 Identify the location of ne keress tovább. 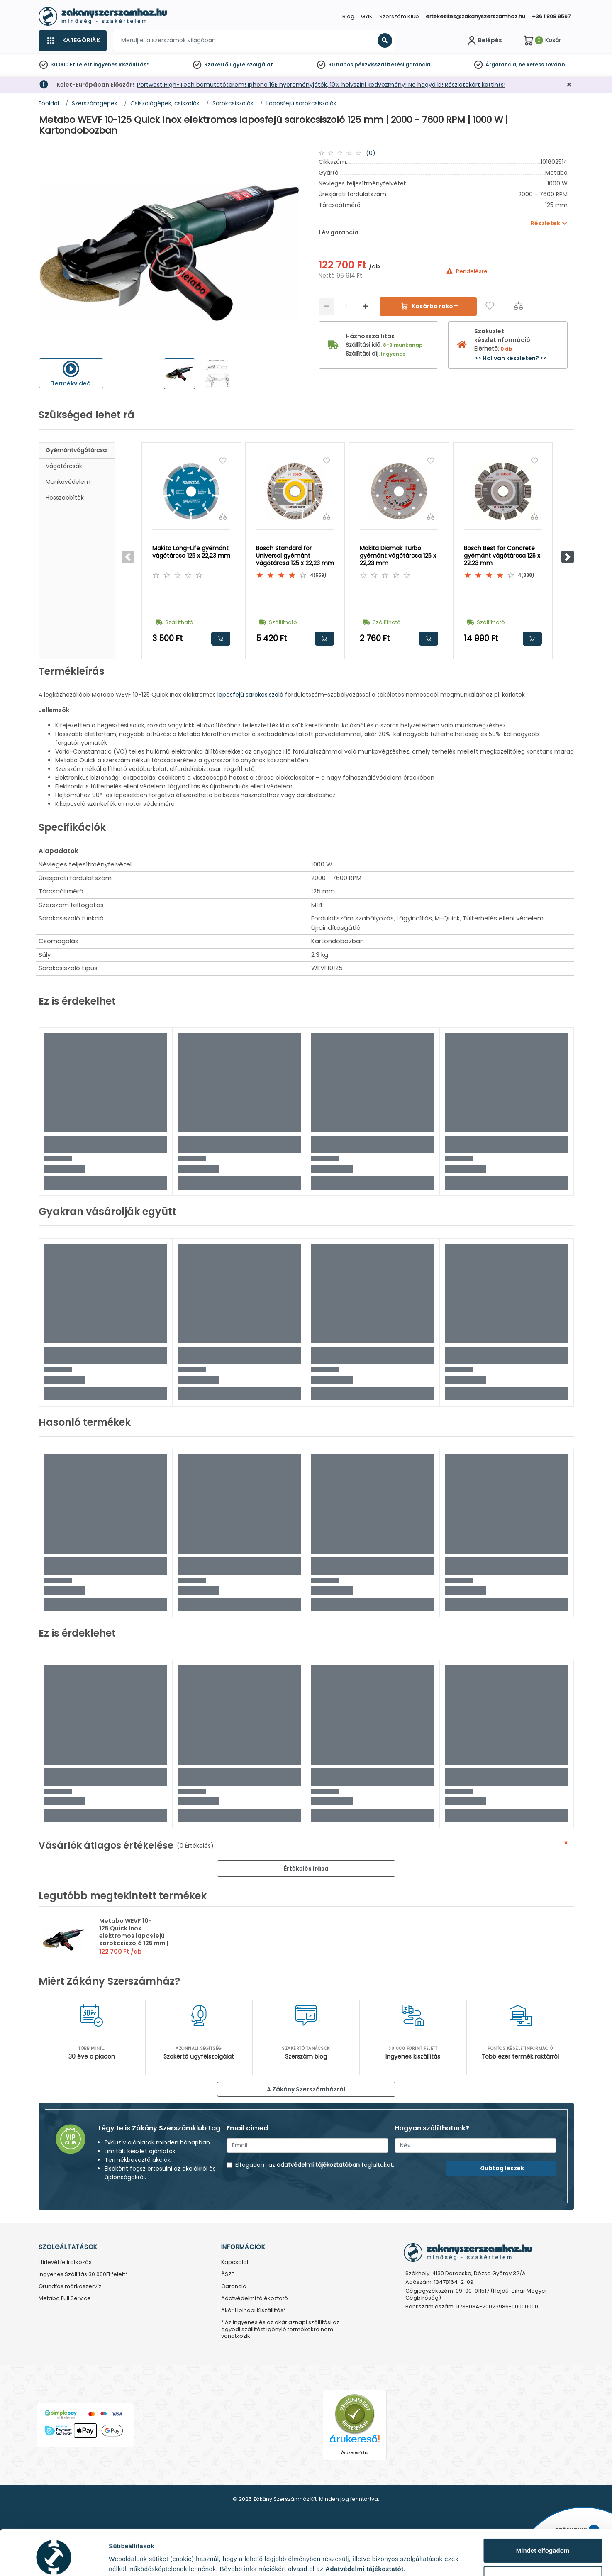
(542, 64).